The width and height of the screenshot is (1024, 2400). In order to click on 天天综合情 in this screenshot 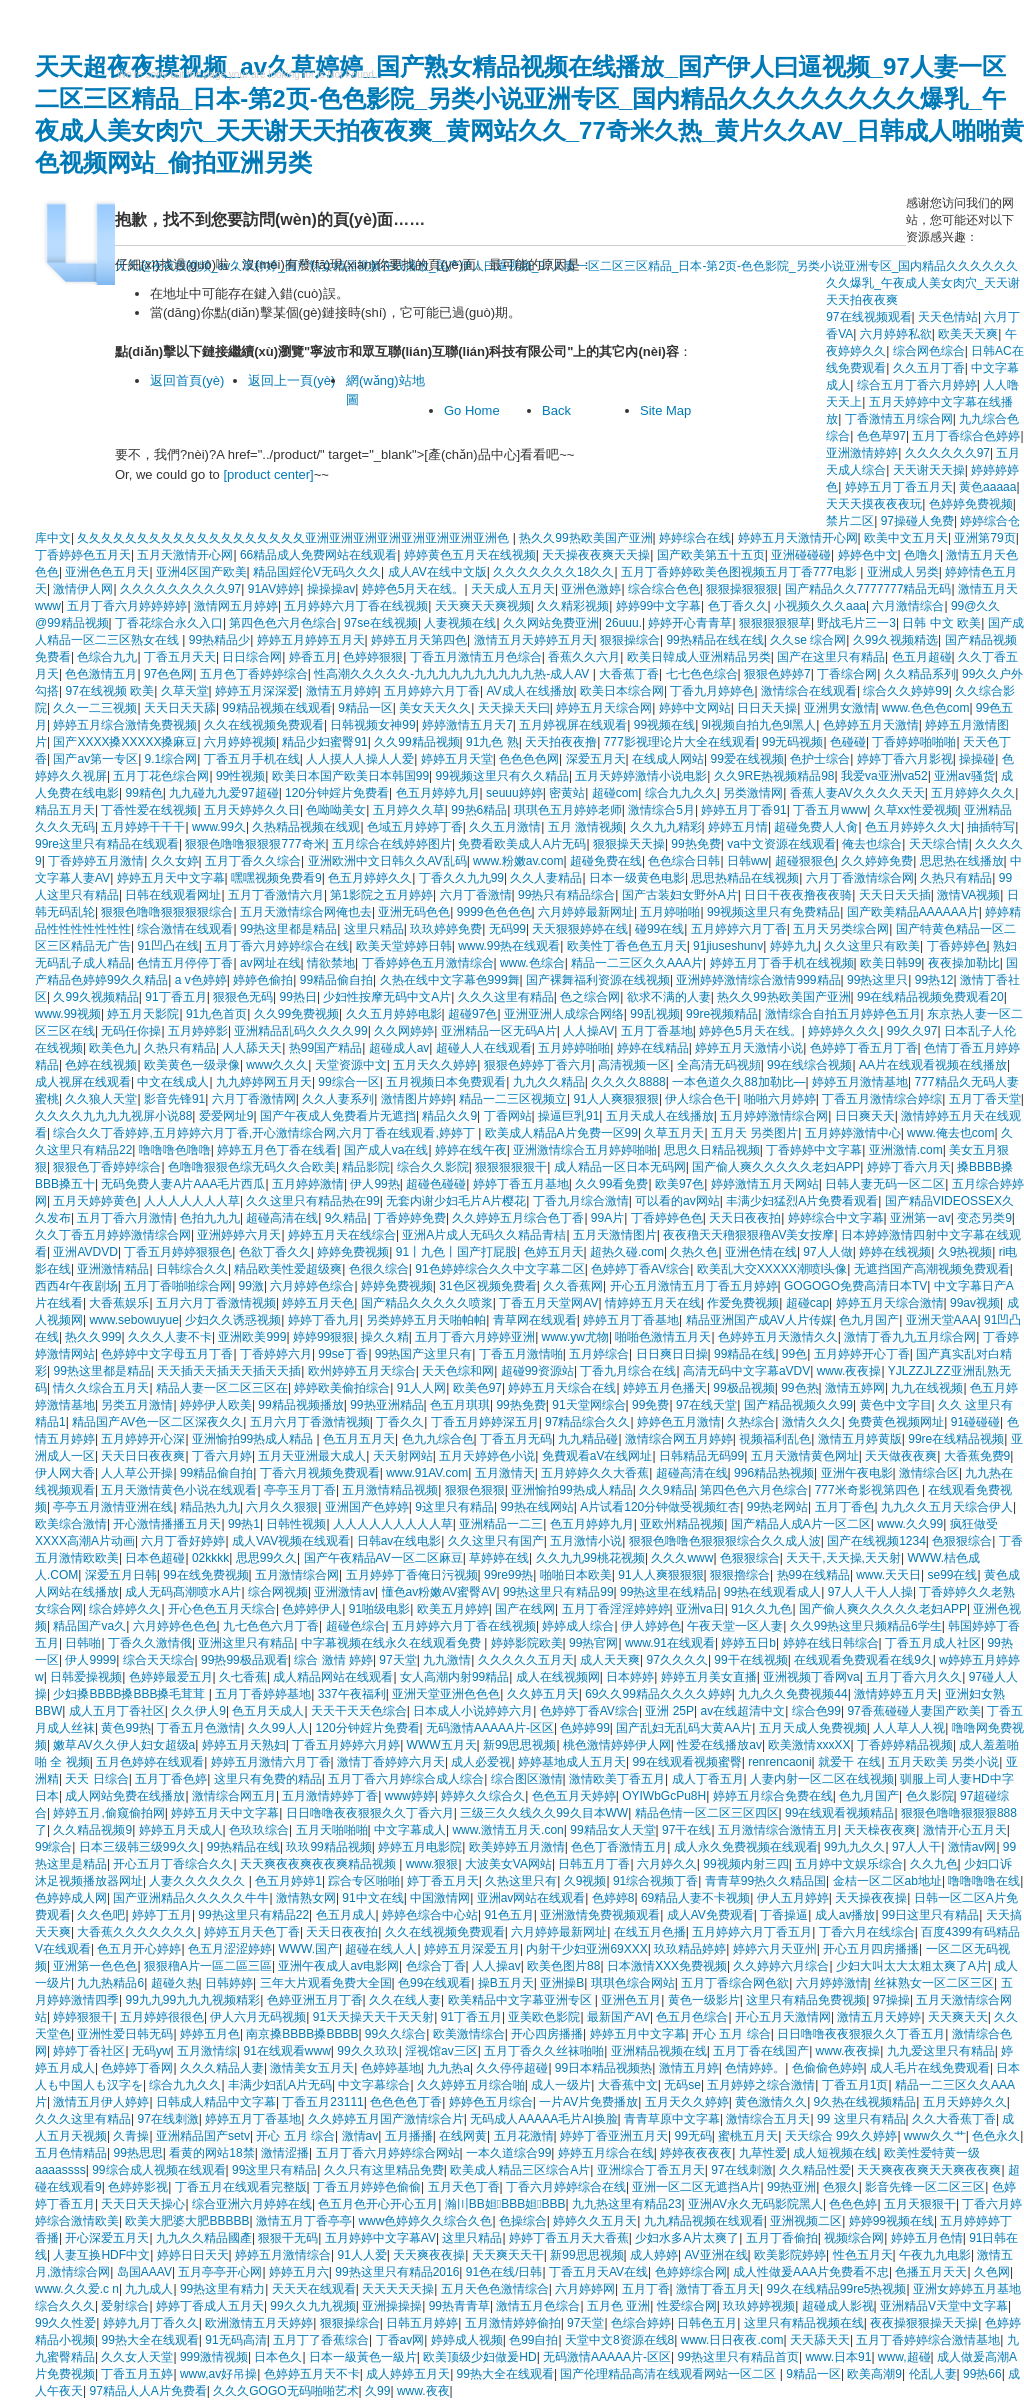, I will do `click(939, 844)`.